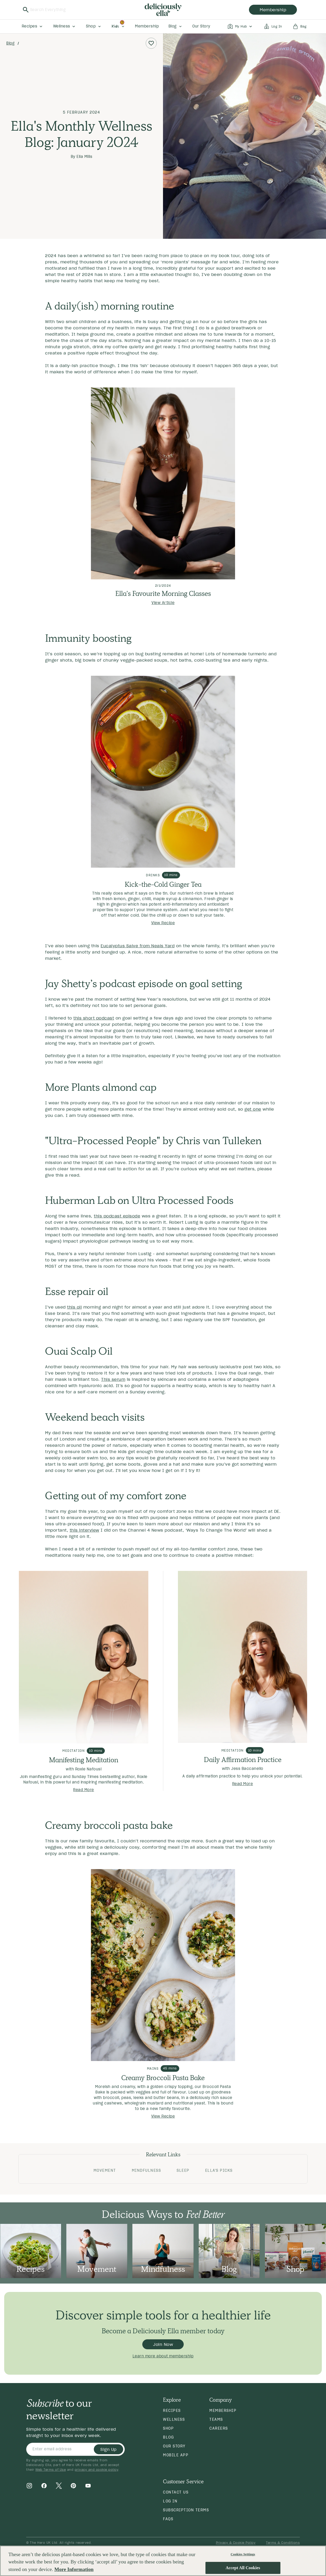 This screenshot has height=2576, width=326. Describe the element at coordinates (183, 2170) in the screenshot. I see `Sleep` at that location.